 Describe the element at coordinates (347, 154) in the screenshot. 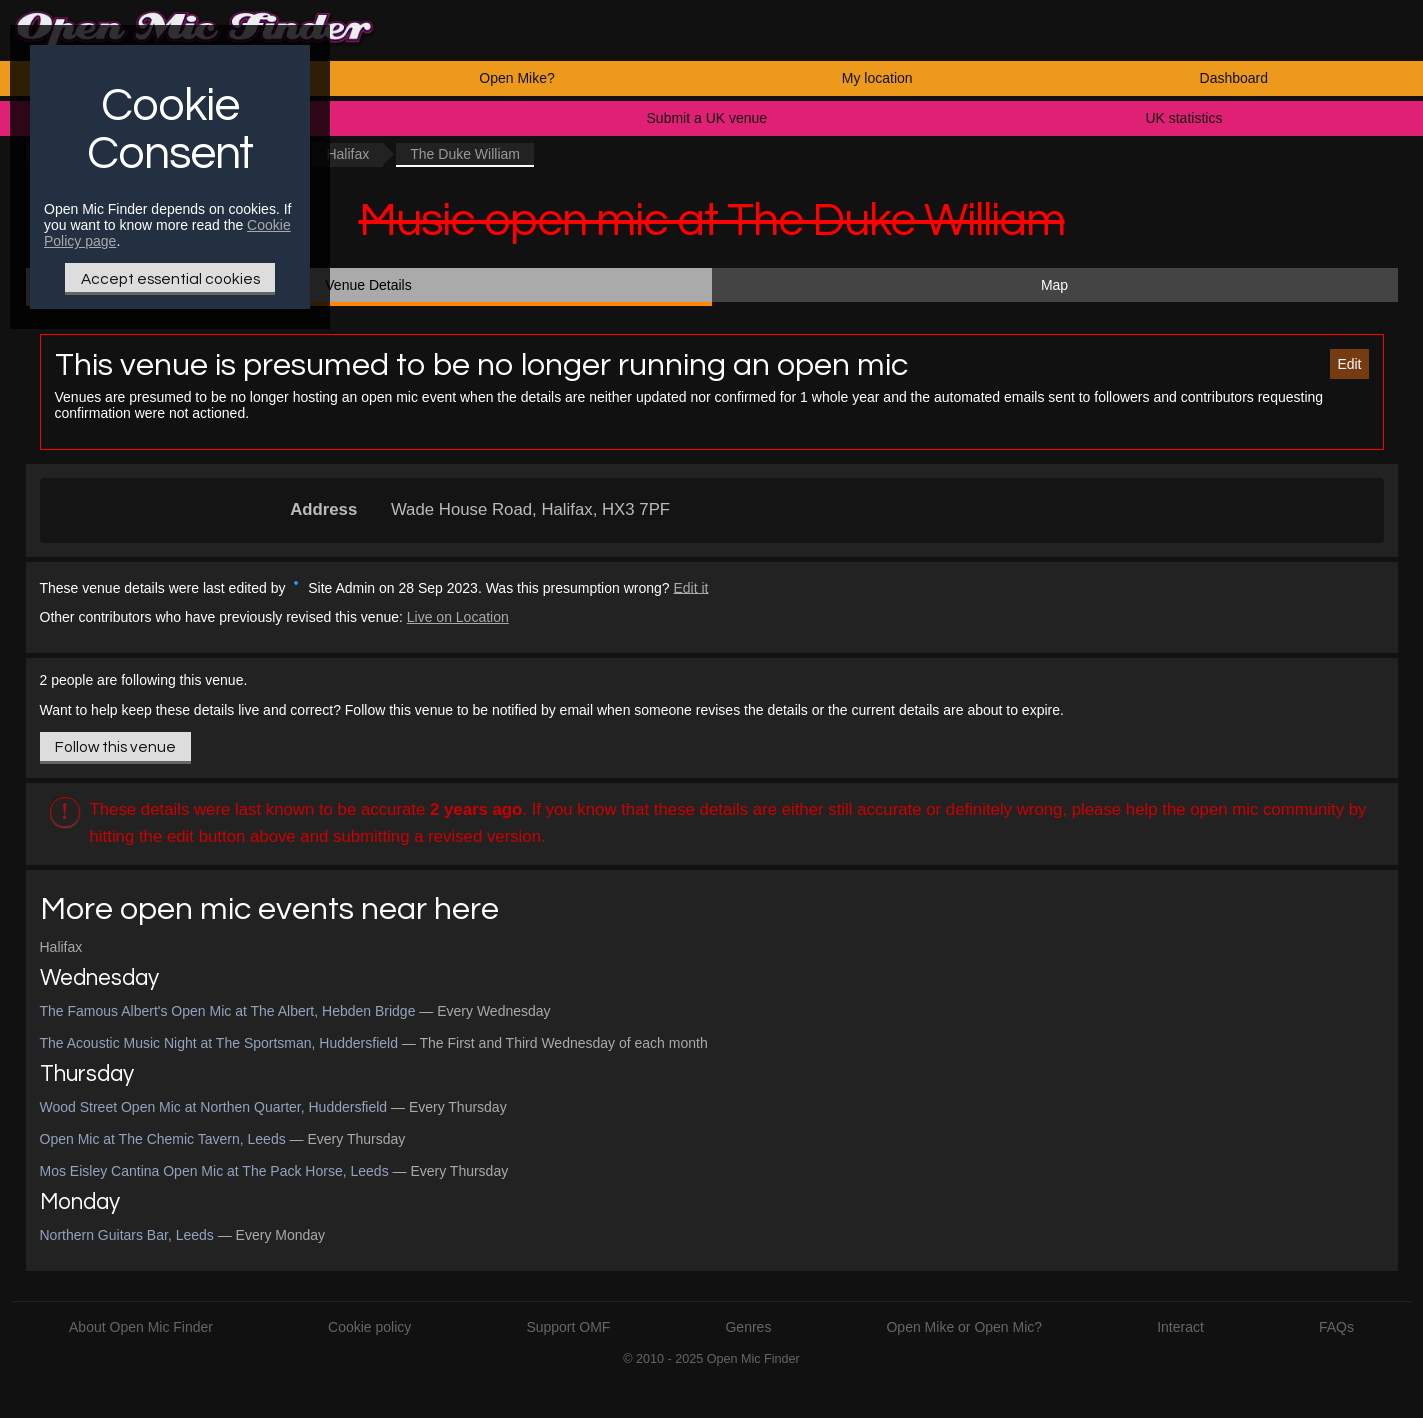

I see `Halifax` at that location.